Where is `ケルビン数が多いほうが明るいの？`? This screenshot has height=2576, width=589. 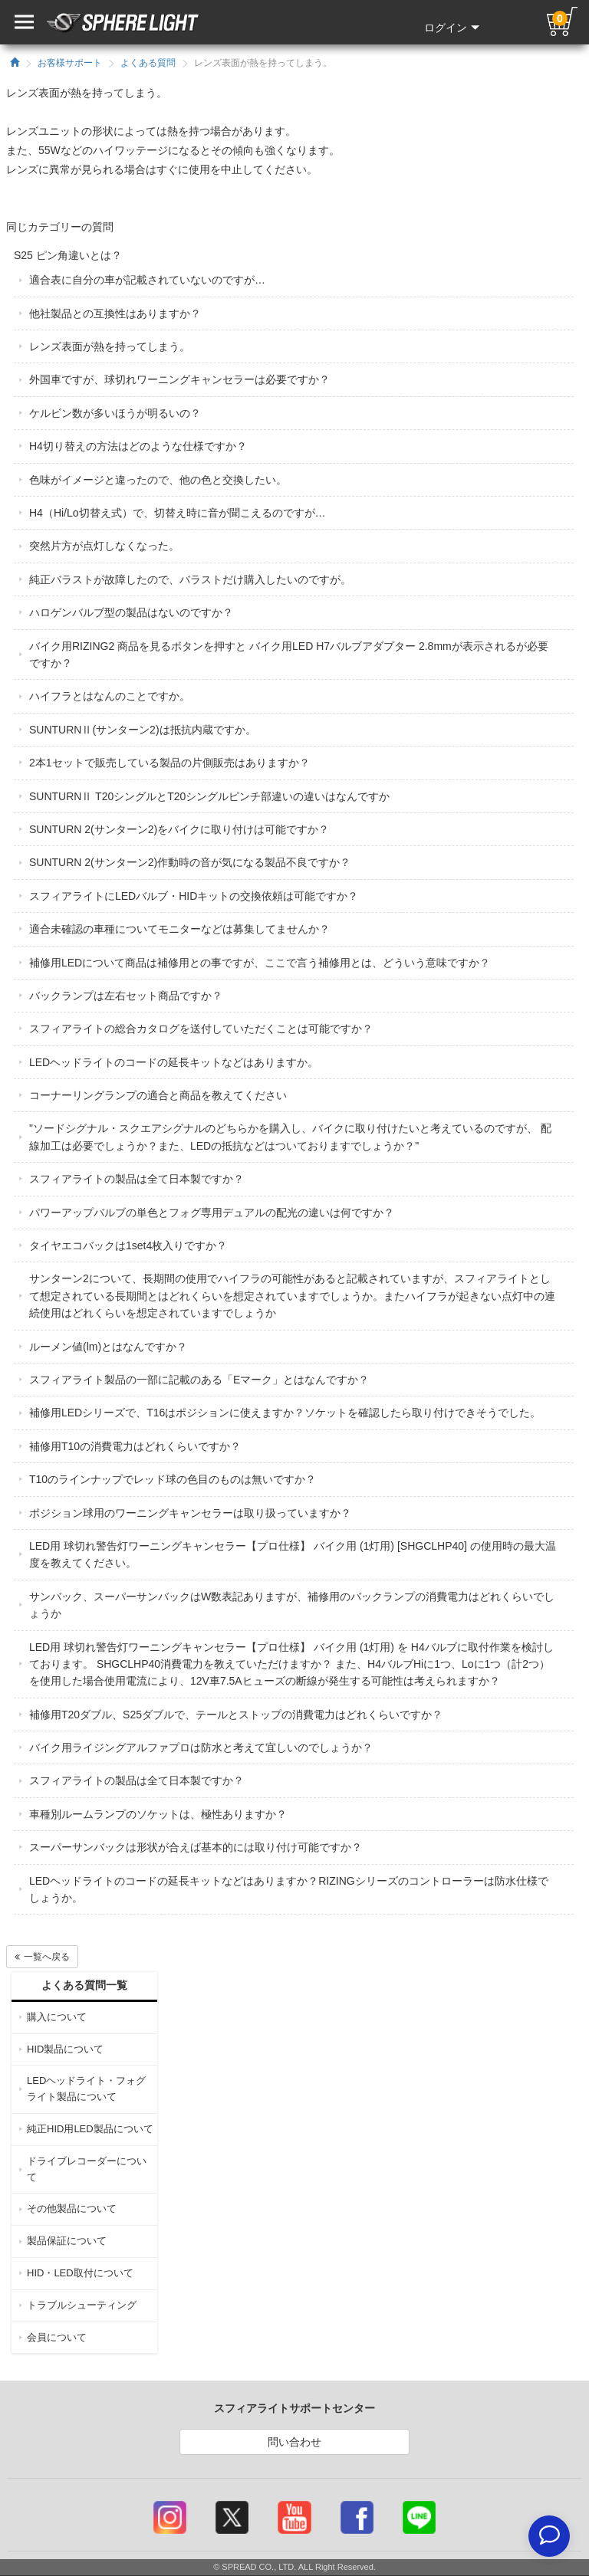 ケルビン数が多いほうが明るいの？ is located at coordinates (115, 413).